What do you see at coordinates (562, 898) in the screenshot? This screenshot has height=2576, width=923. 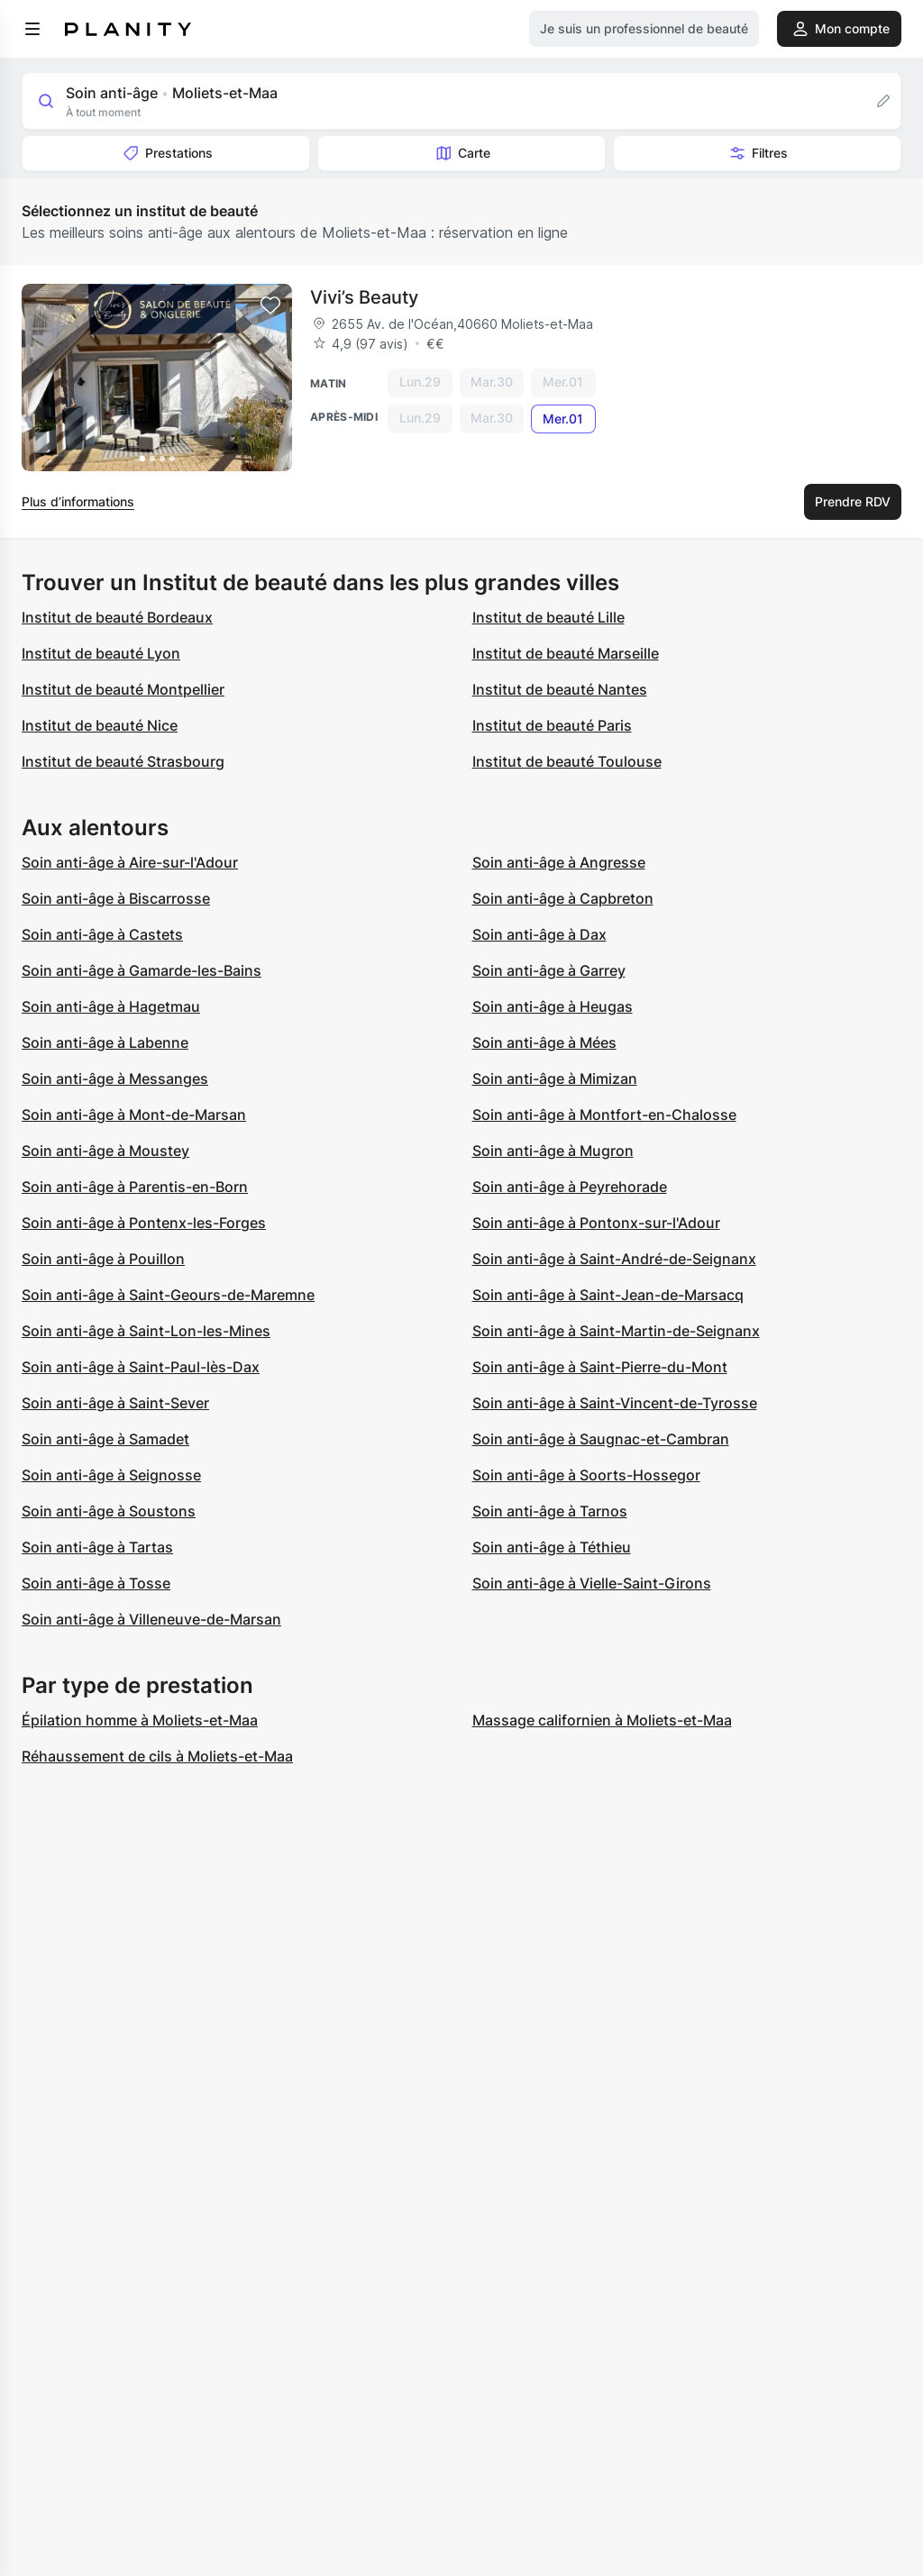 I see `Soin anti-âge à Capbreton` at bounding box center [562, 898].